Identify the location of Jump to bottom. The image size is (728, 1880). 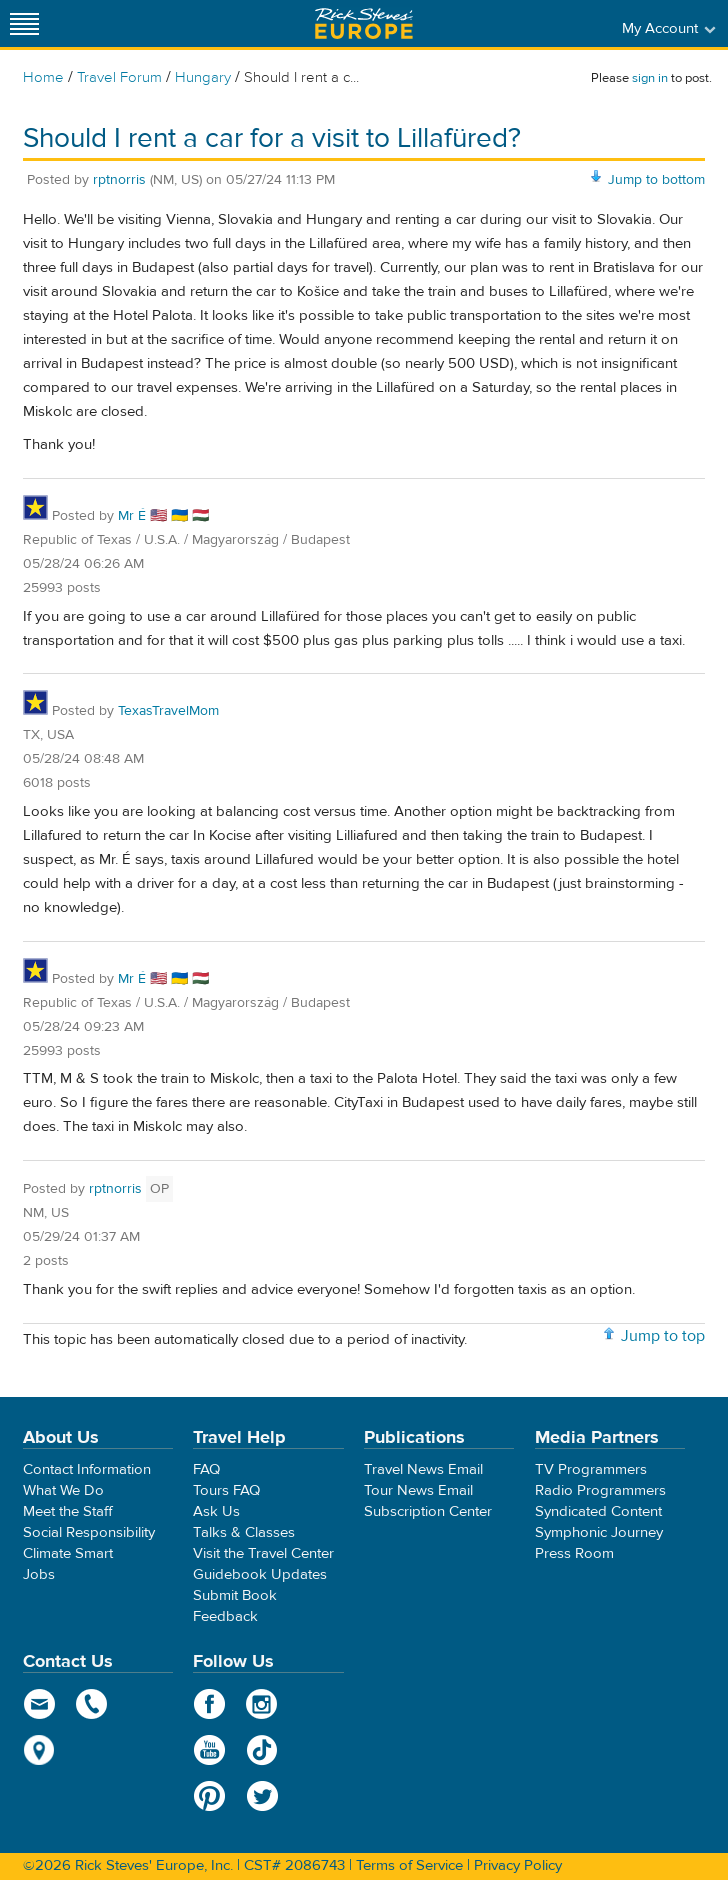
(656, 180).